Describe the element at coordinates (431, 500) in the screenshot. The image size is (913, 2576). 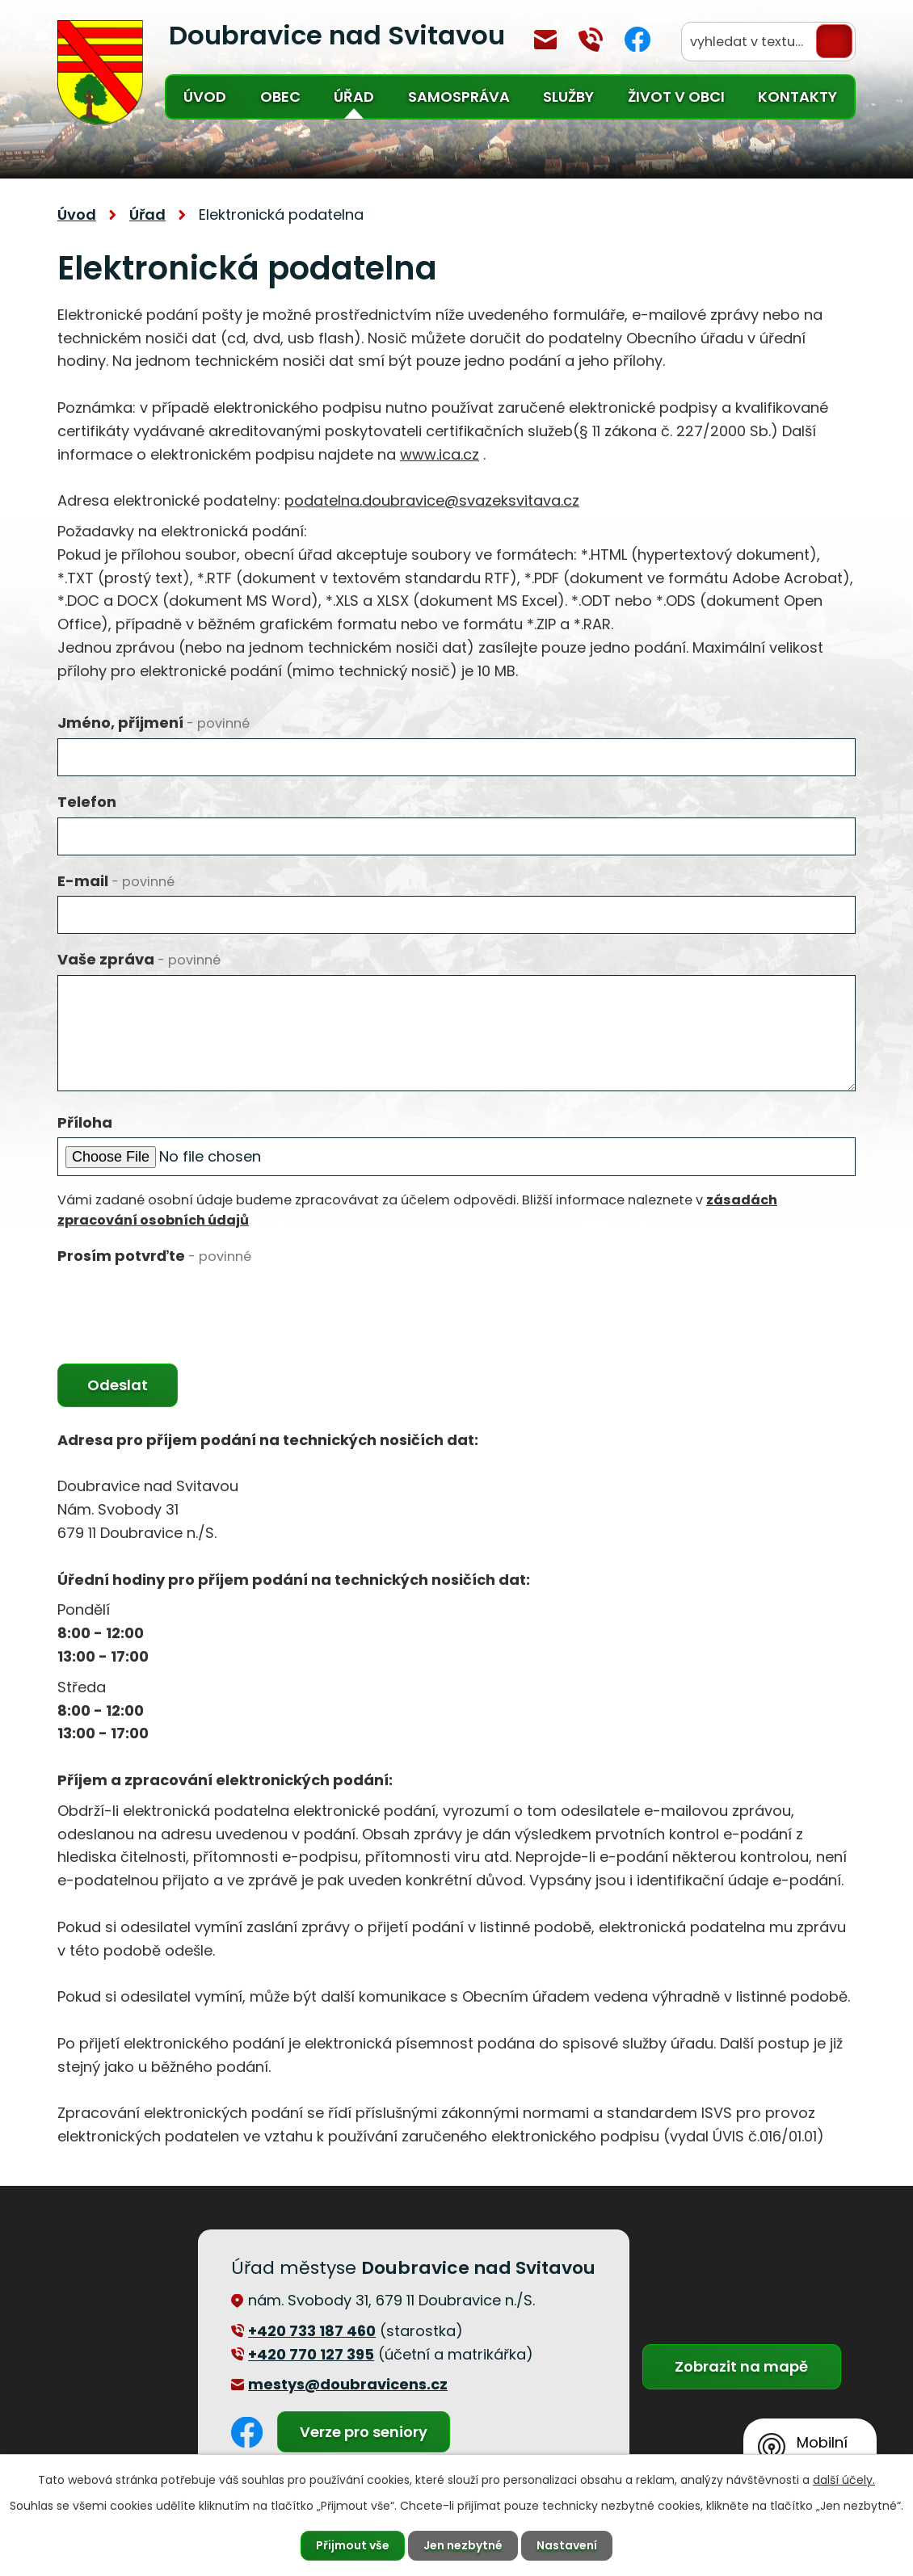
I see `podatelna.doubravice@svazeksvitava.cz` at that location.